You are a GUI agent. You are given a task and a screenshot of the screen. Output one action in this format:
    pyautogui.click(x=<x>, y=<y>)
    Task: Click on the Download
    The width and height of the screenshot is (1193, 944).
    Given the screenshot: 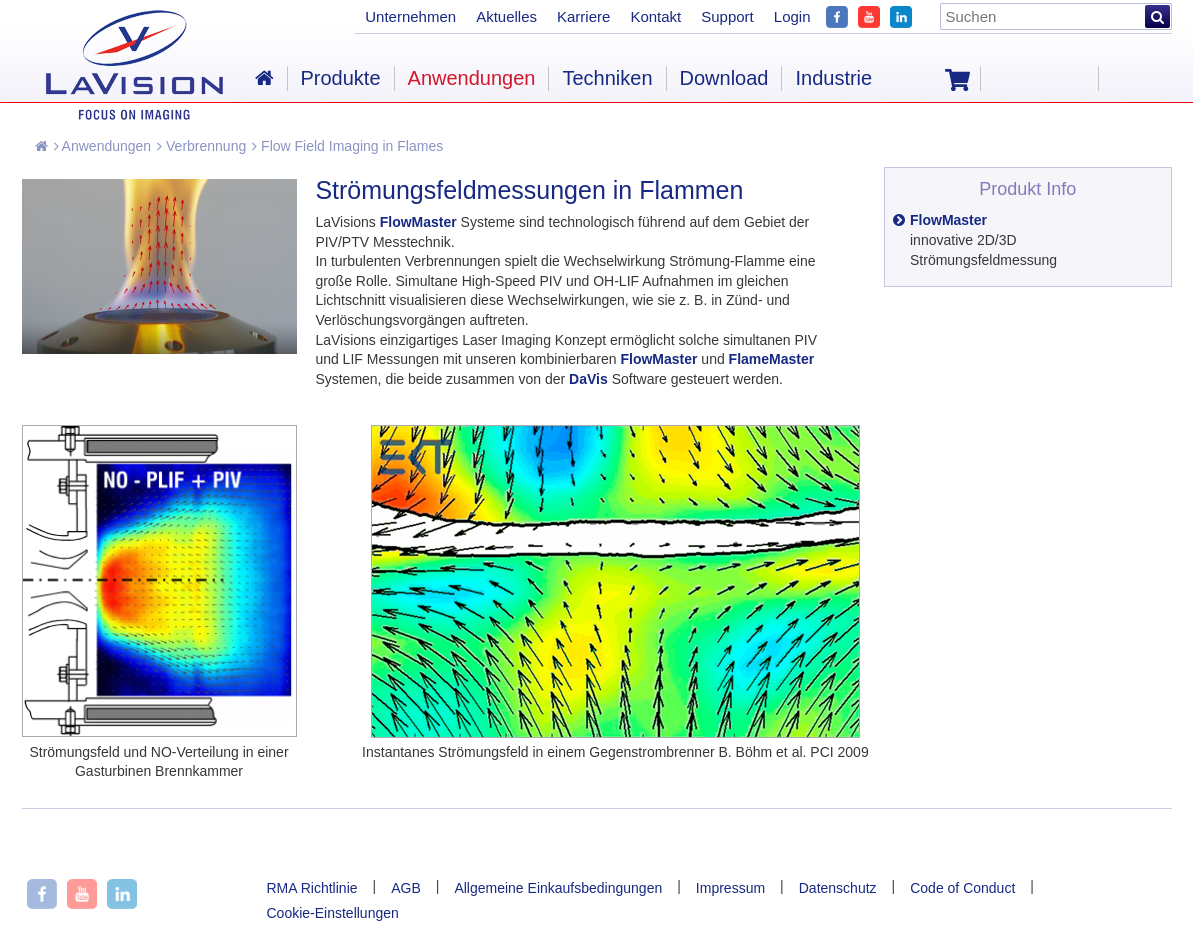 What is the action you would take?
    pyautogui.click(x=724, y=78)
    